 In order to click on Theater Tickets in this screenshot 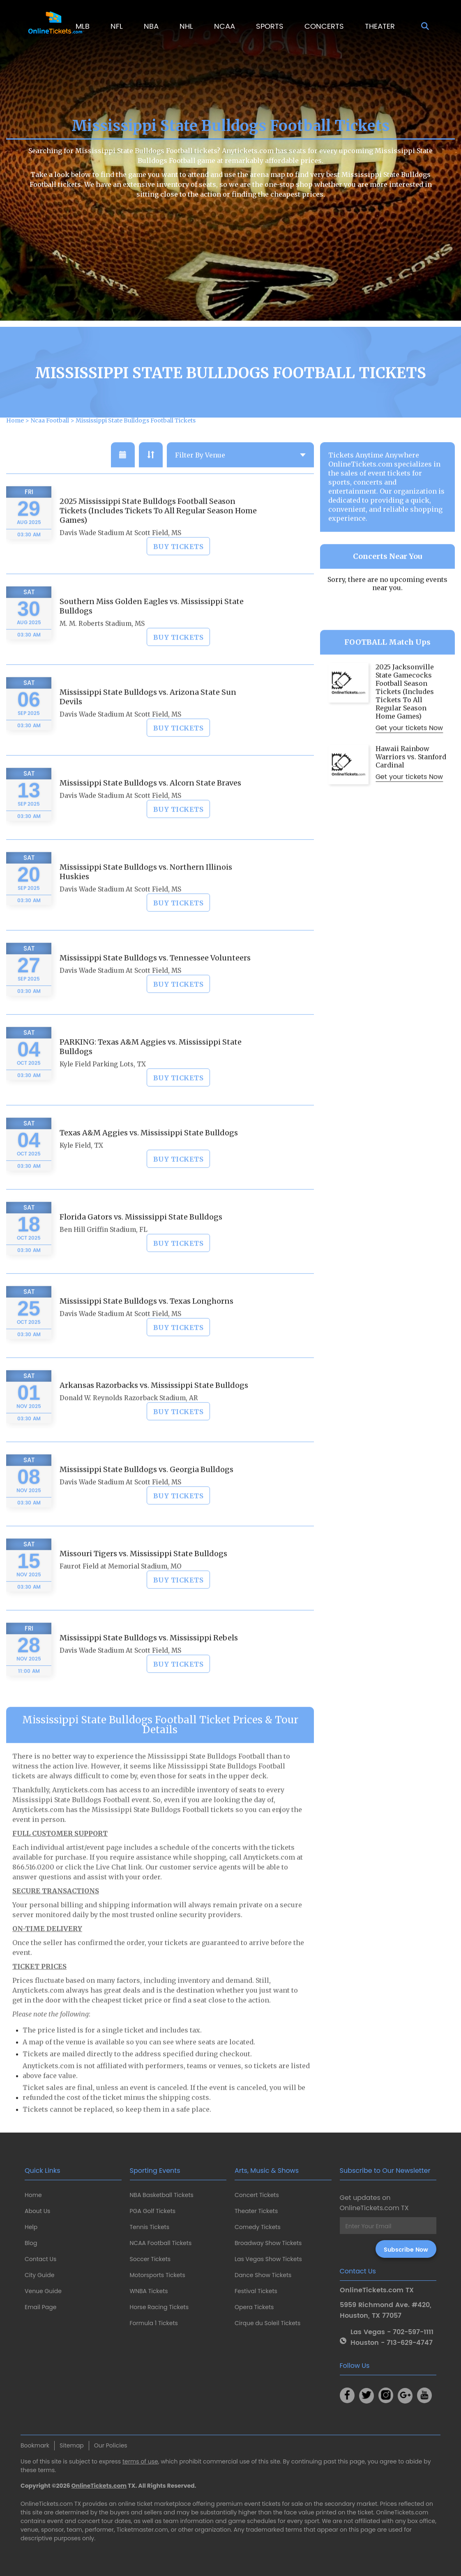, I will do `click(256, 2211)`.